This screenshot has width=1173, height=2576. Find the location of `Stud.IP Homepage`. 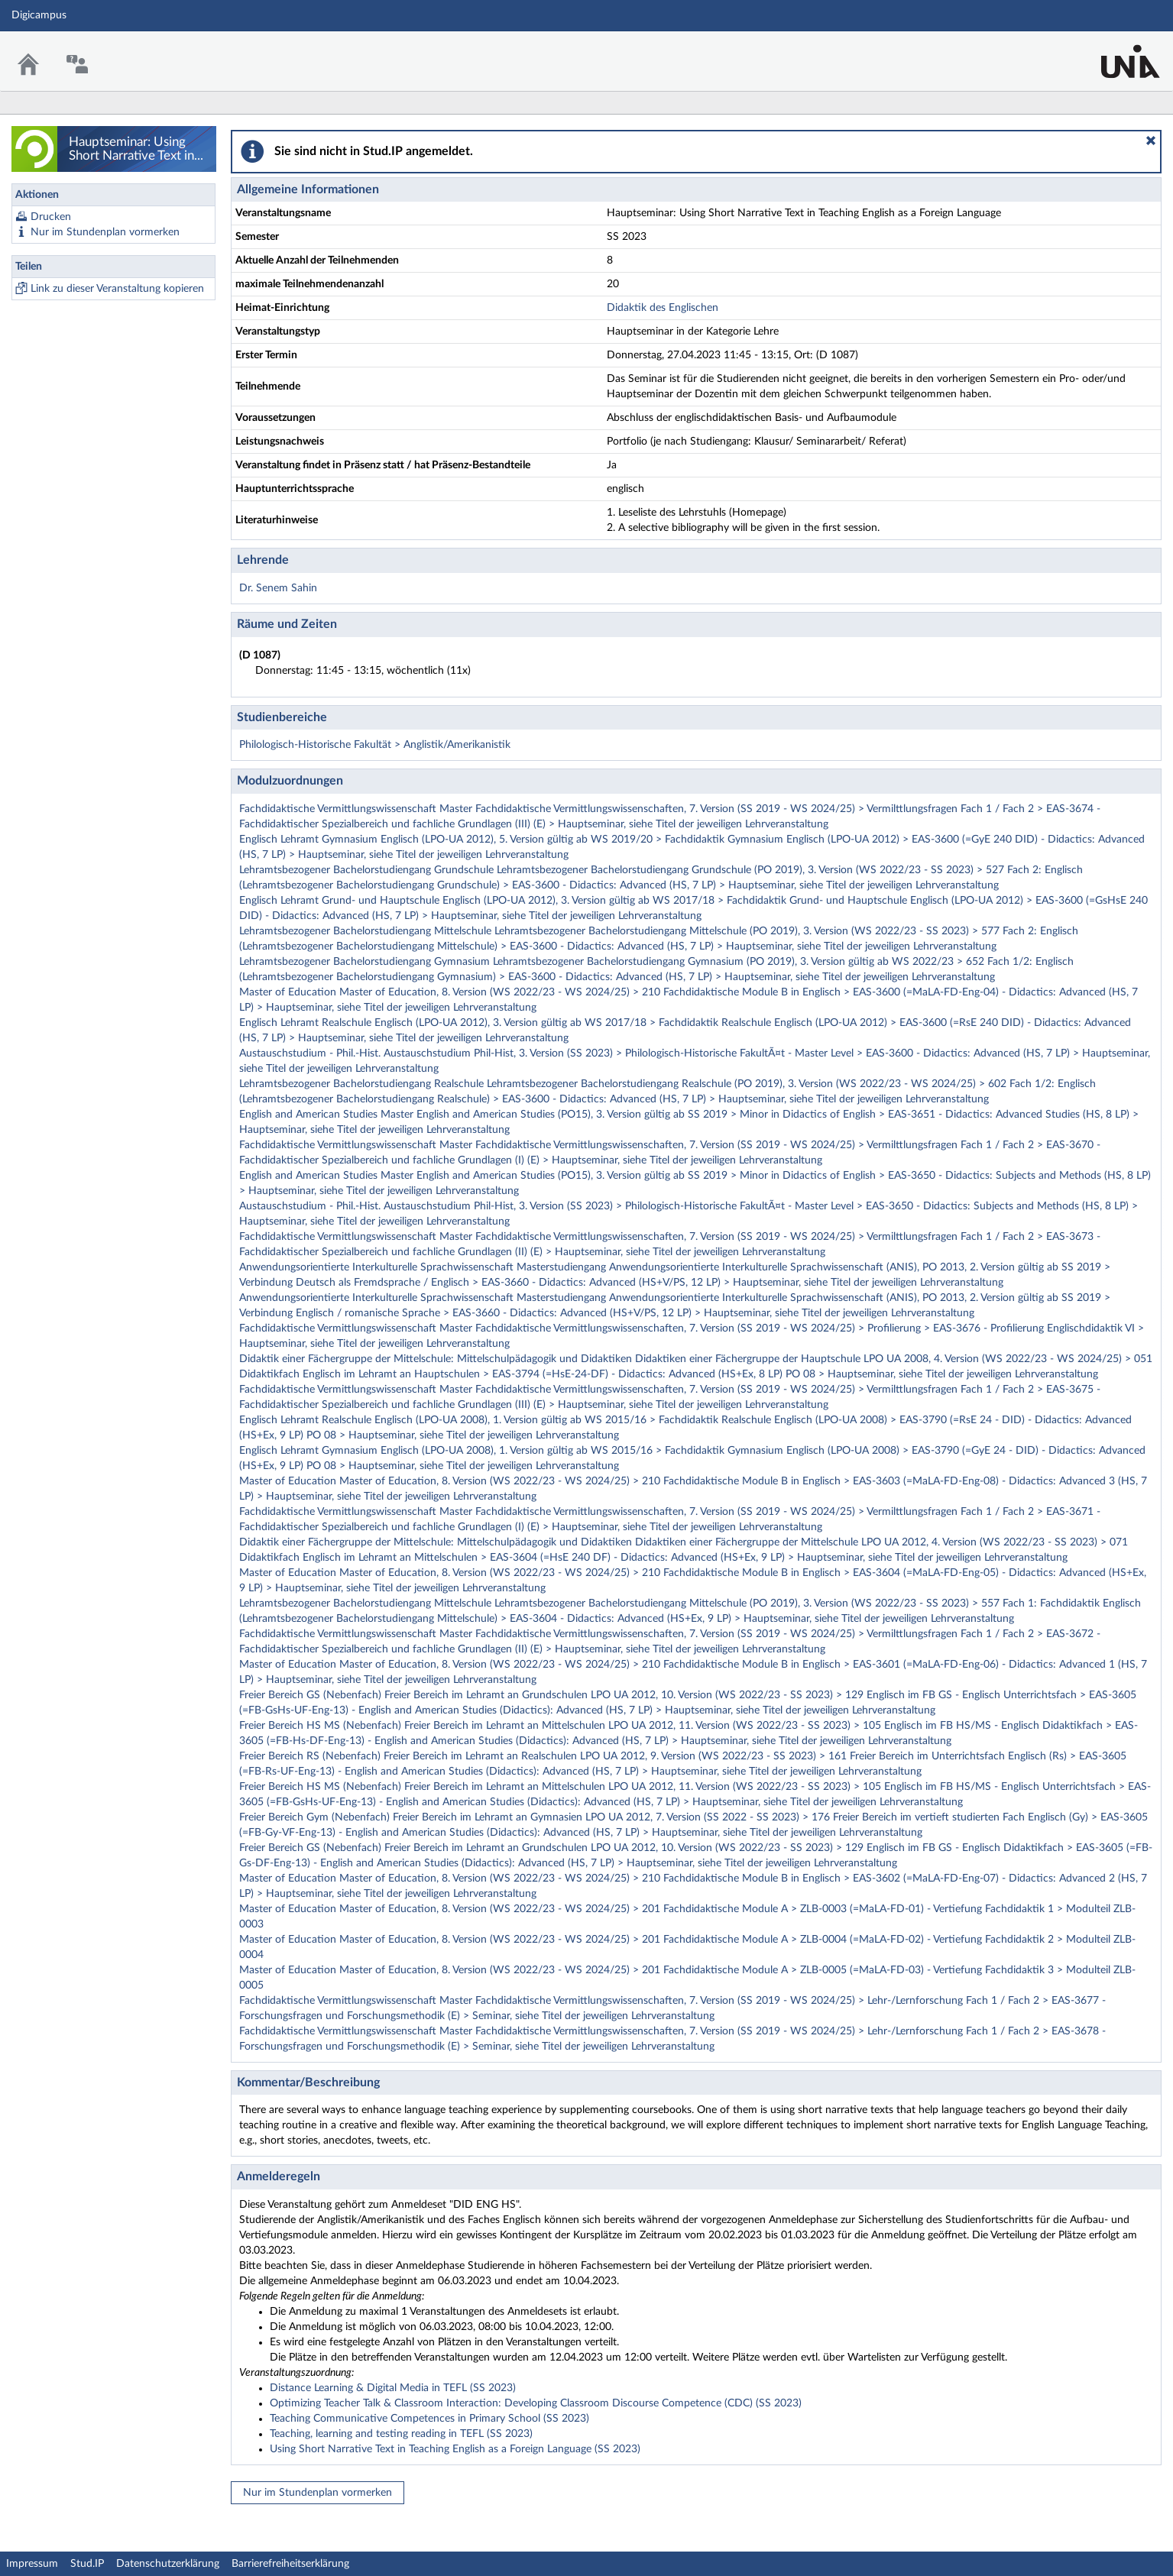

Stud.IP Homepage is located at coordinates (1114, 52).